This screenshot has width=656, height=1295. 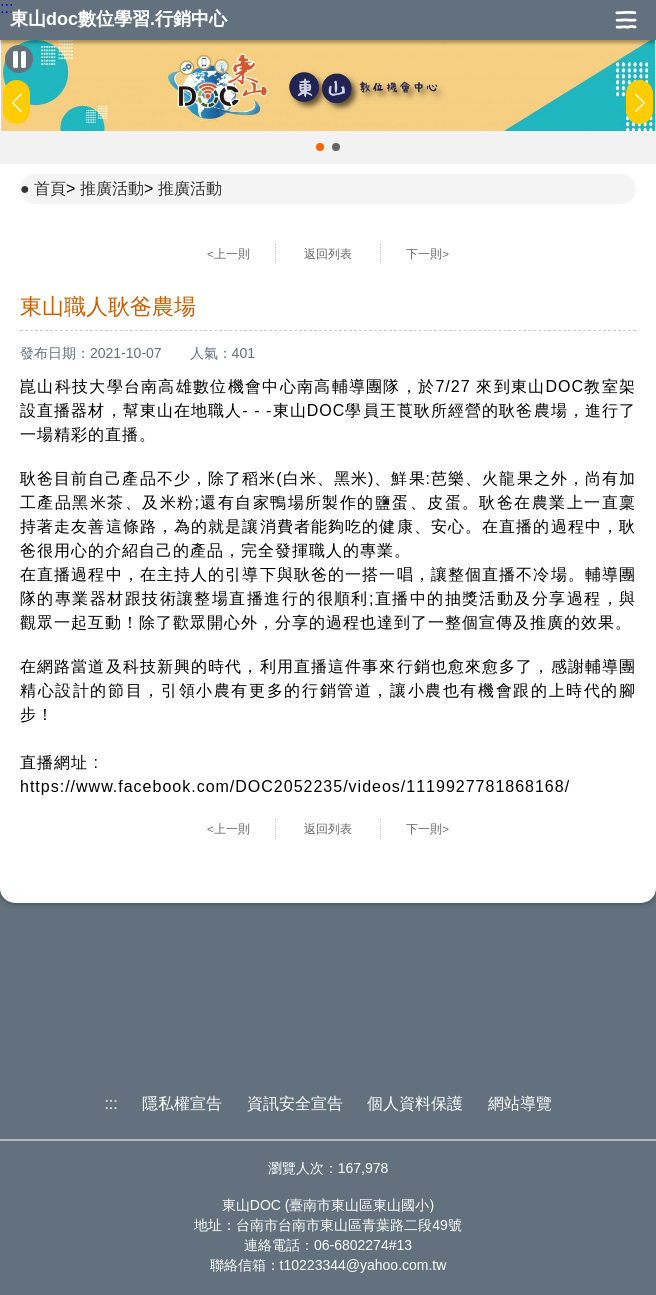 What do you see at coordinates (295, 1103) in the screenshot?
I see `資訊安全宣告` at bounding box center [295, 1103].